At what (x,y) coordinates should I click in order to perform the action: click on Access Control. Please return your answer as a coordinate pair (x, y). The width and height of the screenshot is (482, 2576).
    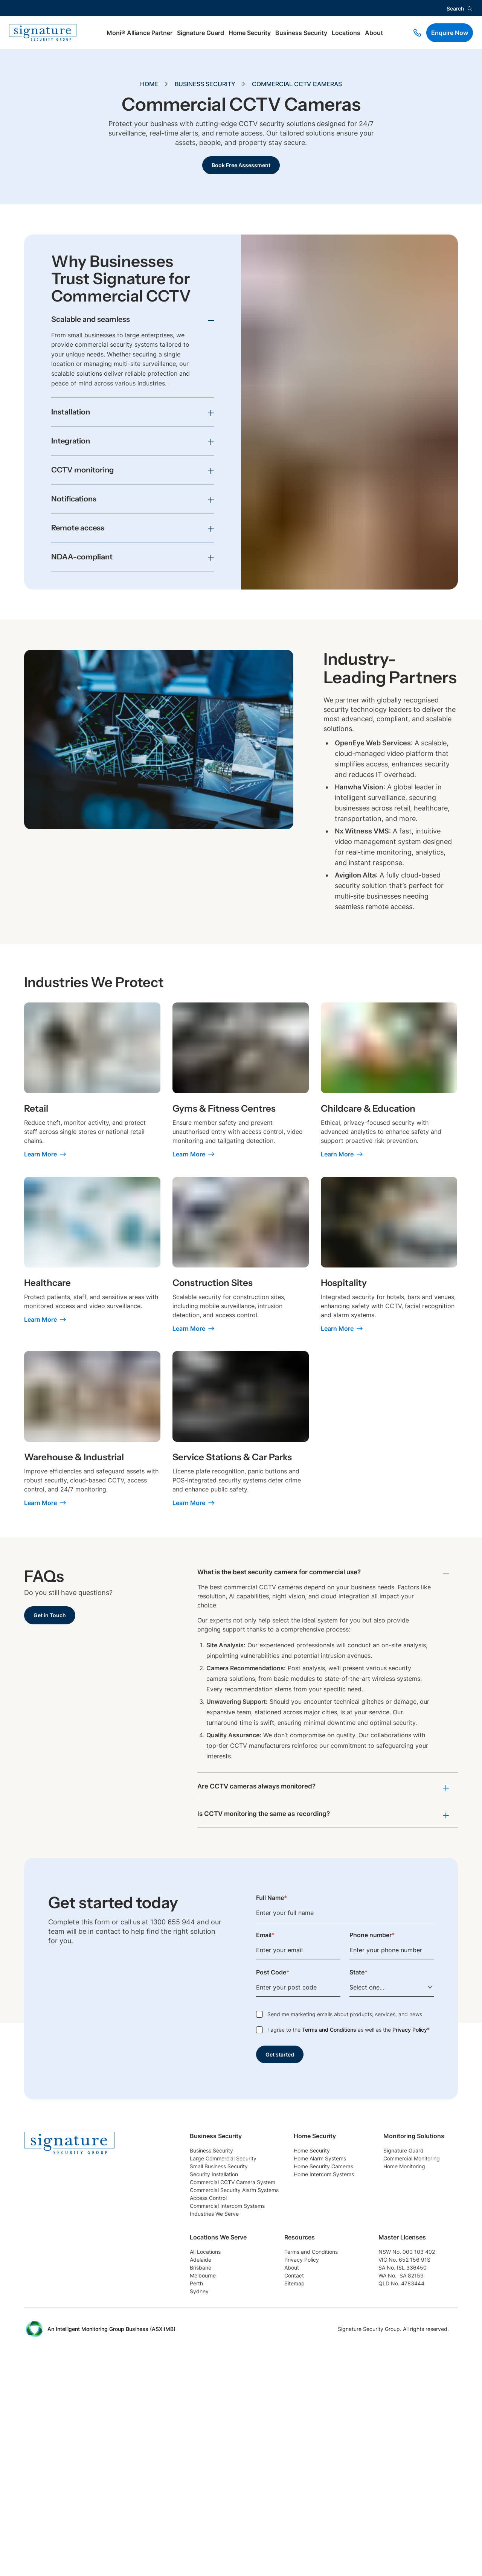
    Looking at the image, I should click on (211, 2247).